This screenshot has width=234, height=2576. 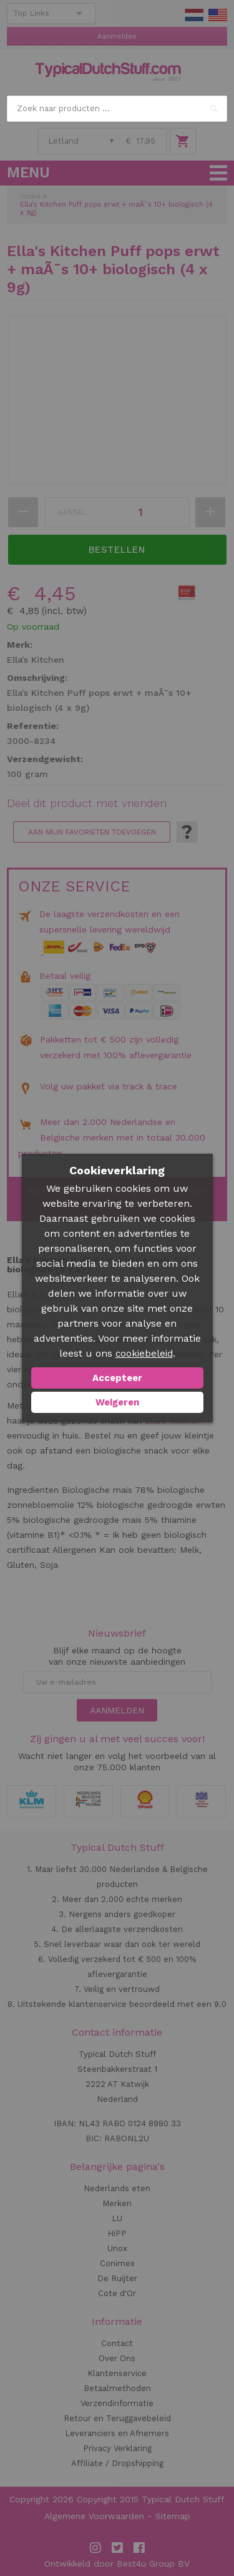 I want to click on cookiebeleid, so click(x=144, y=1353).